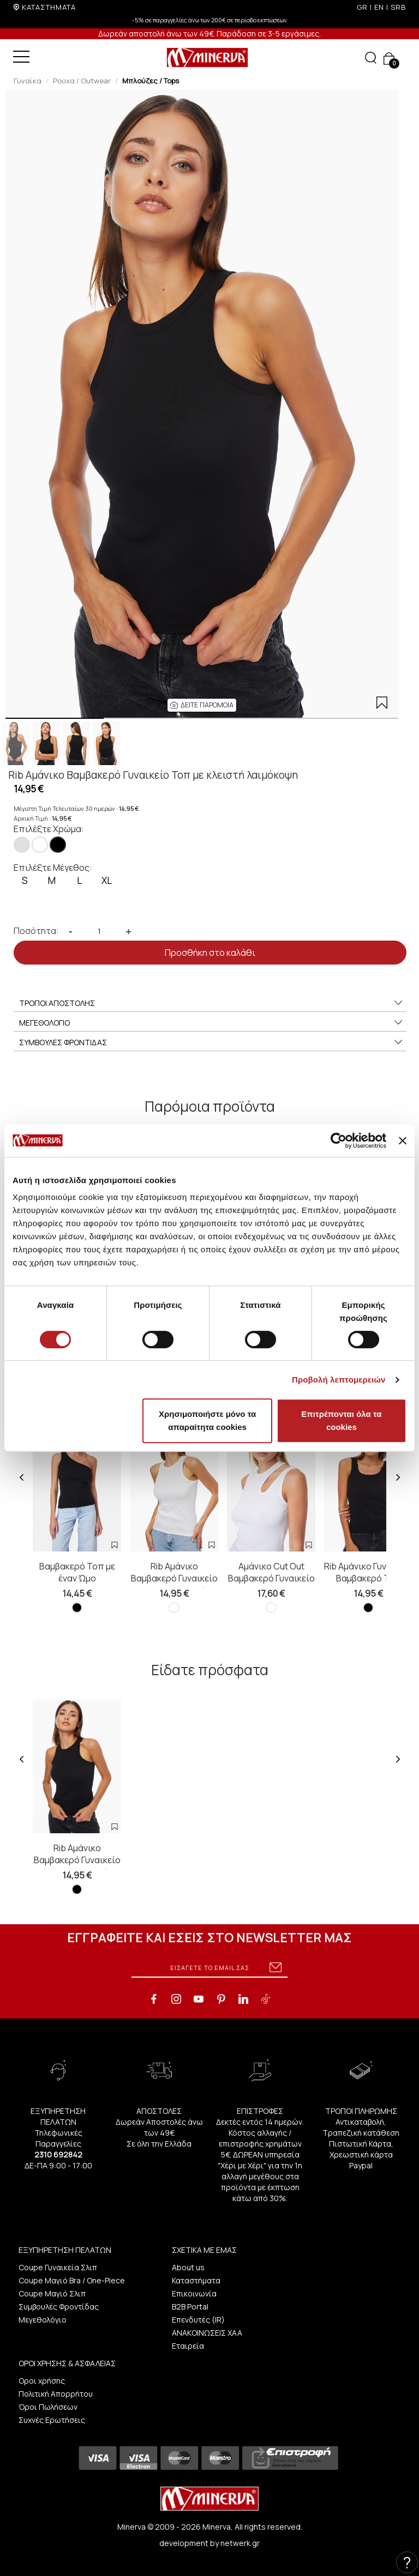  Describe the element at coordinates (402, 1140) in the screenshot. I see `[Κλείσιμο διαφημιστικού]` at that location.